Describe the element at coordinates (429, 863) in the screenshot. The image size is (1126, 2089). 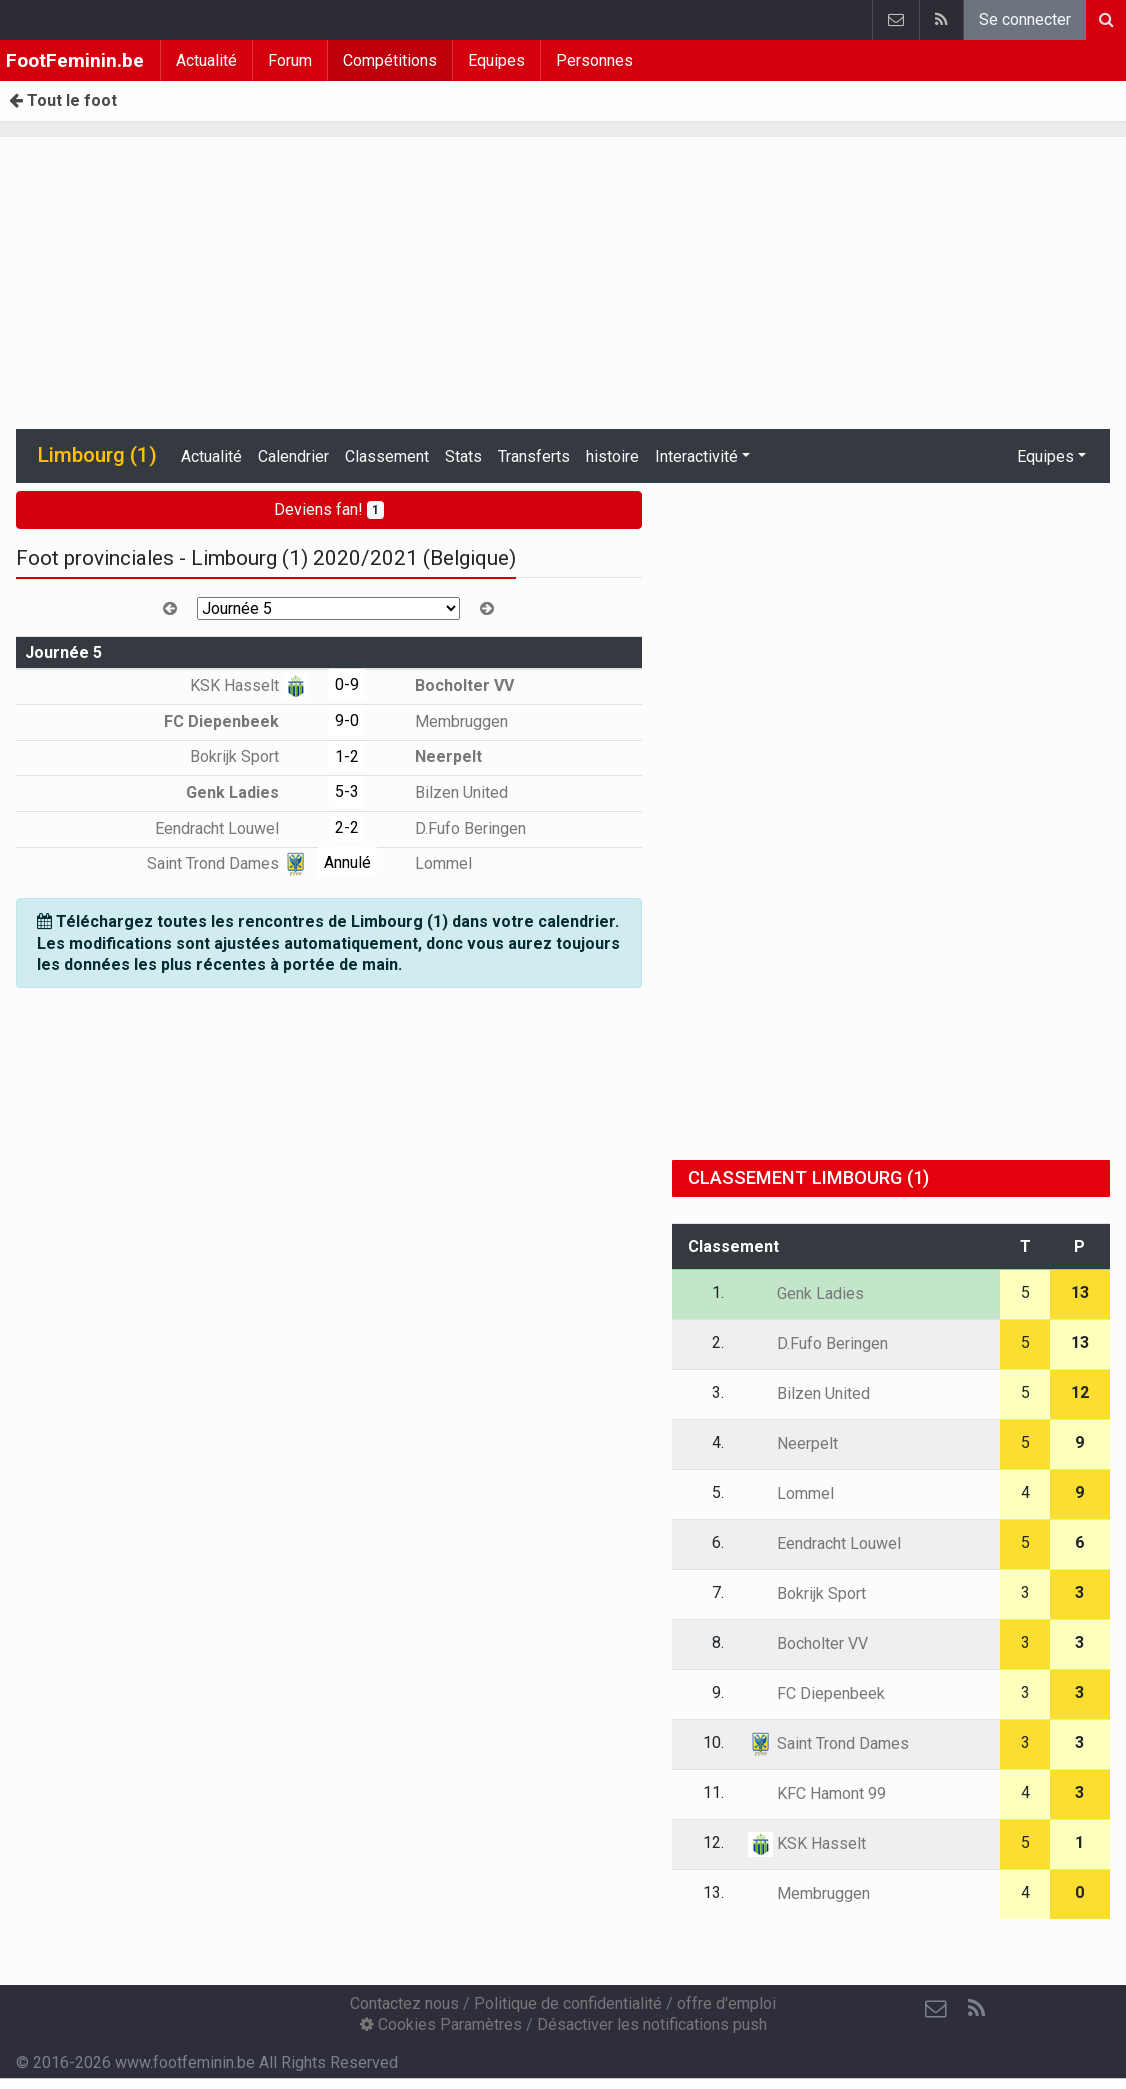
I see `Lommel` at that location.